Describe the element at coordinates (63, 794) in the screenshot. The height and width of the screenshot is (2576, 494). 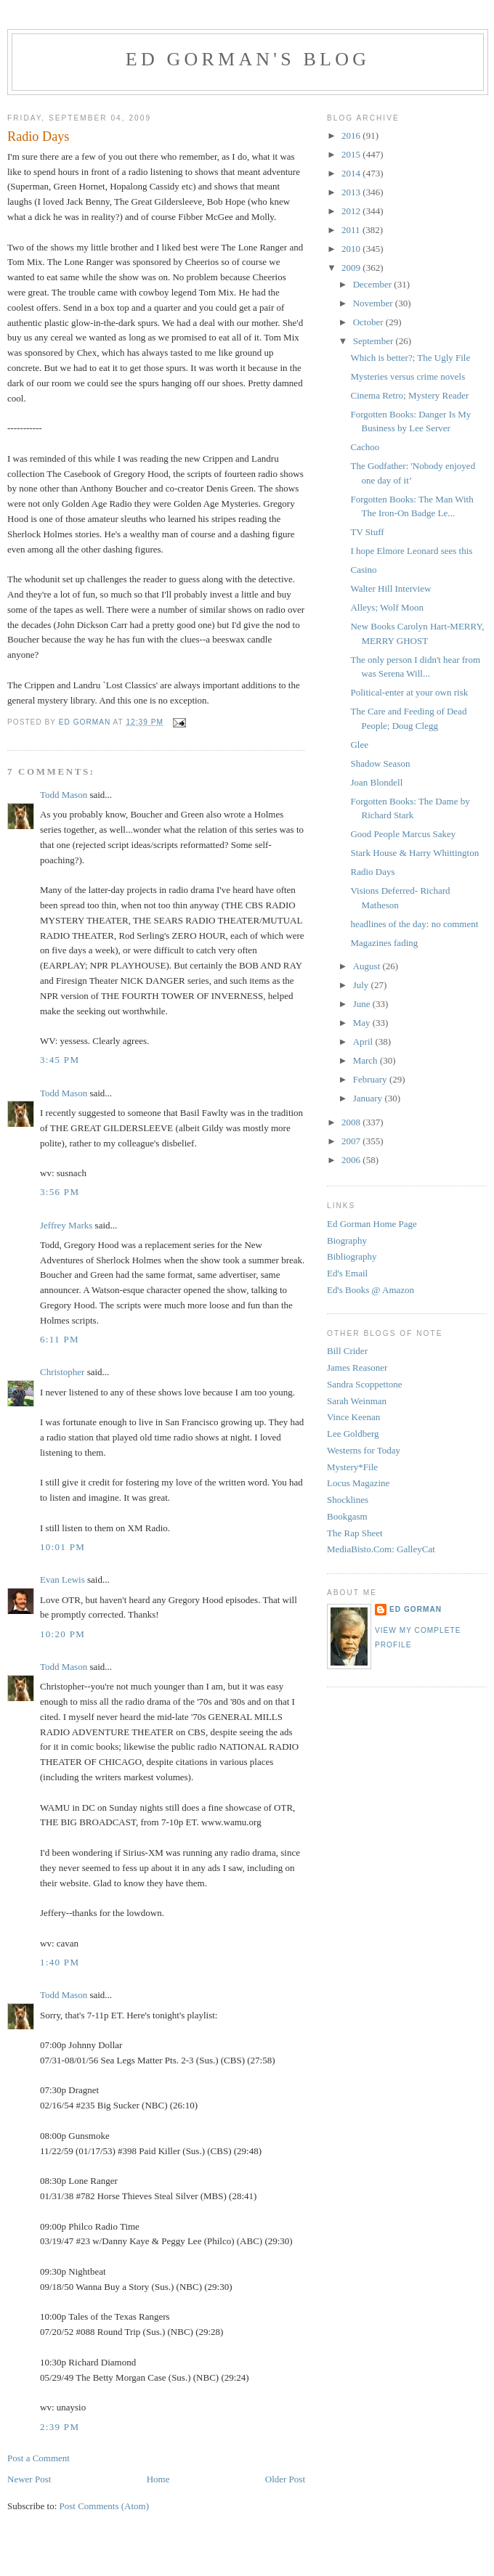
I see `Todd Mason` at that location.